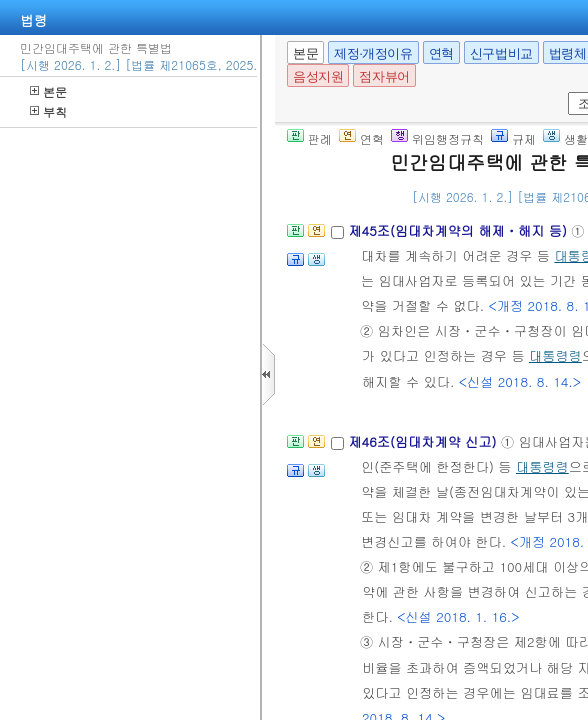 The height and width of the screenshot is (720, 588). What do you see at coordinates (437, 138) in the screenshot?
I see `위임행정규칙` at bounding box center [437, 138].